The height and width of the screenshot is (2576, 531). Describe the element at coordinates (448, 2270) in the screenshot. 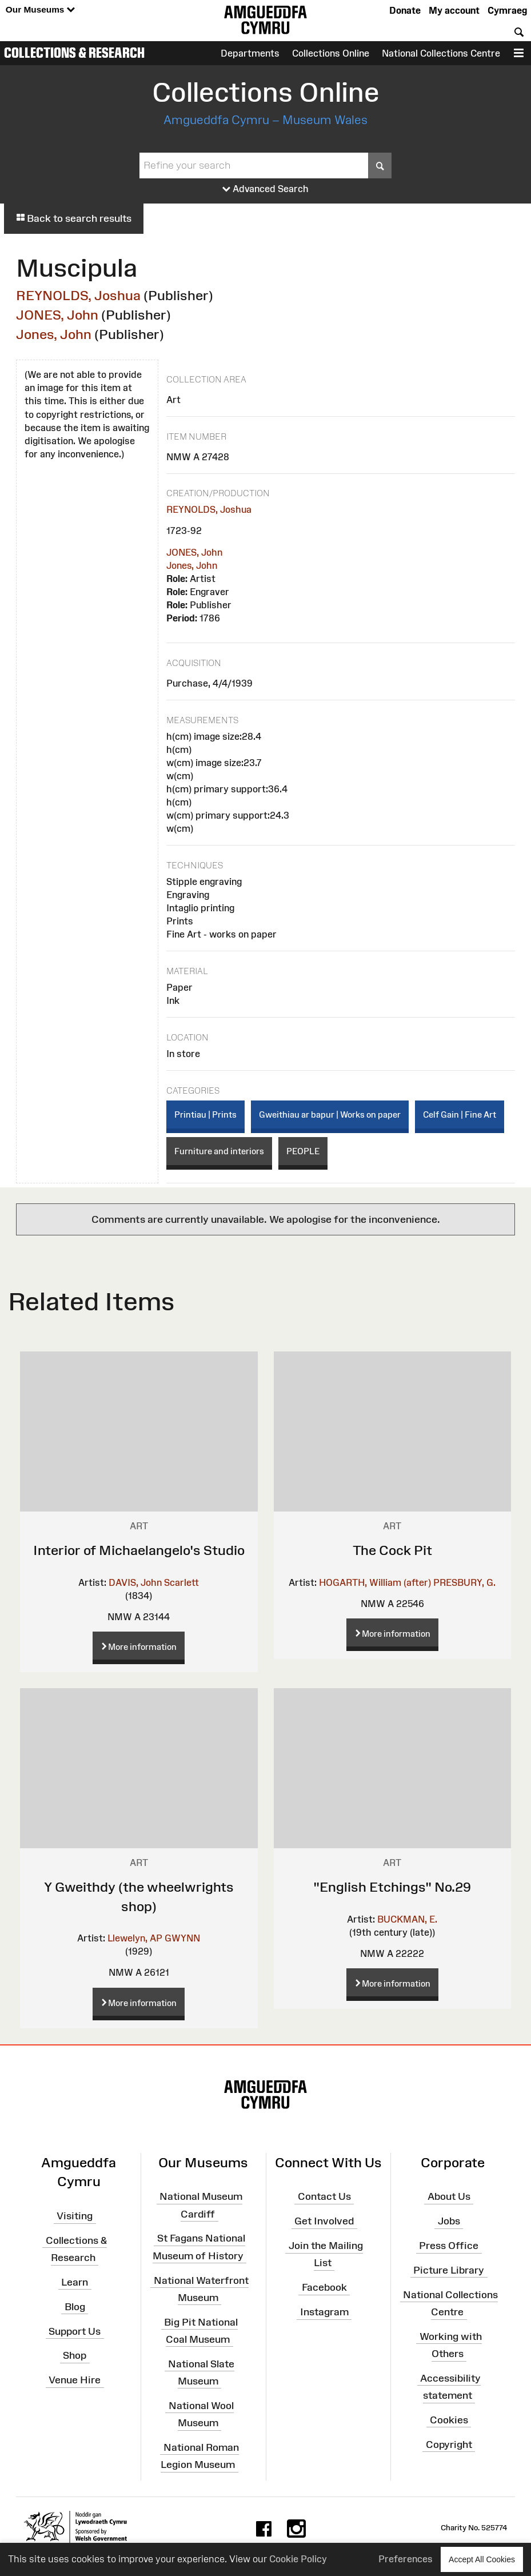

I see `Picture Library` at that location.